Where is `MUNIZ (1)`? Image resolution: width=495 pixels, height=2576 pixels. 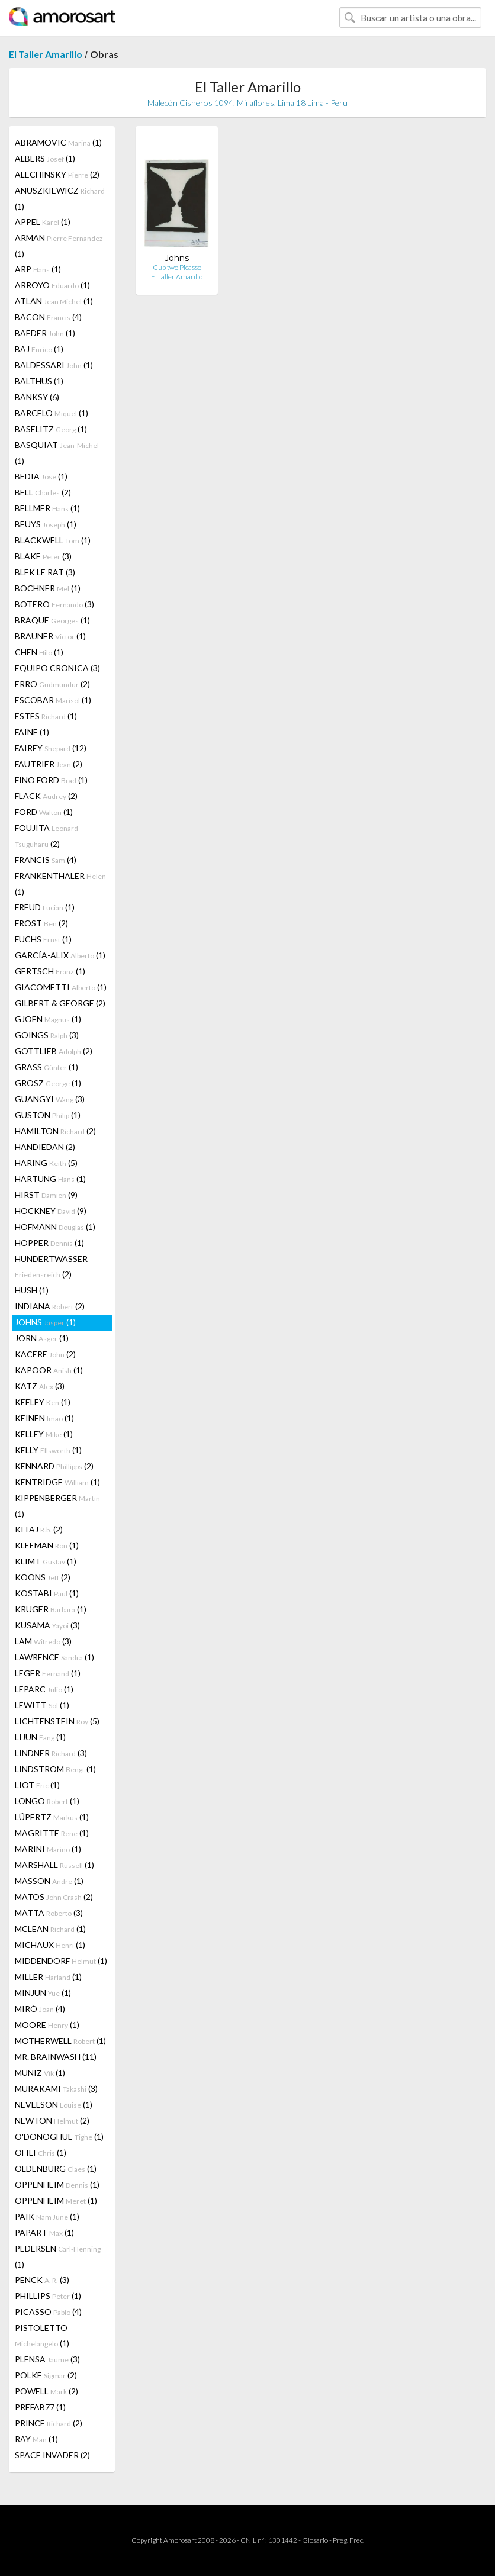 MUNIZ (1) is located at coordinates (40, 2073).